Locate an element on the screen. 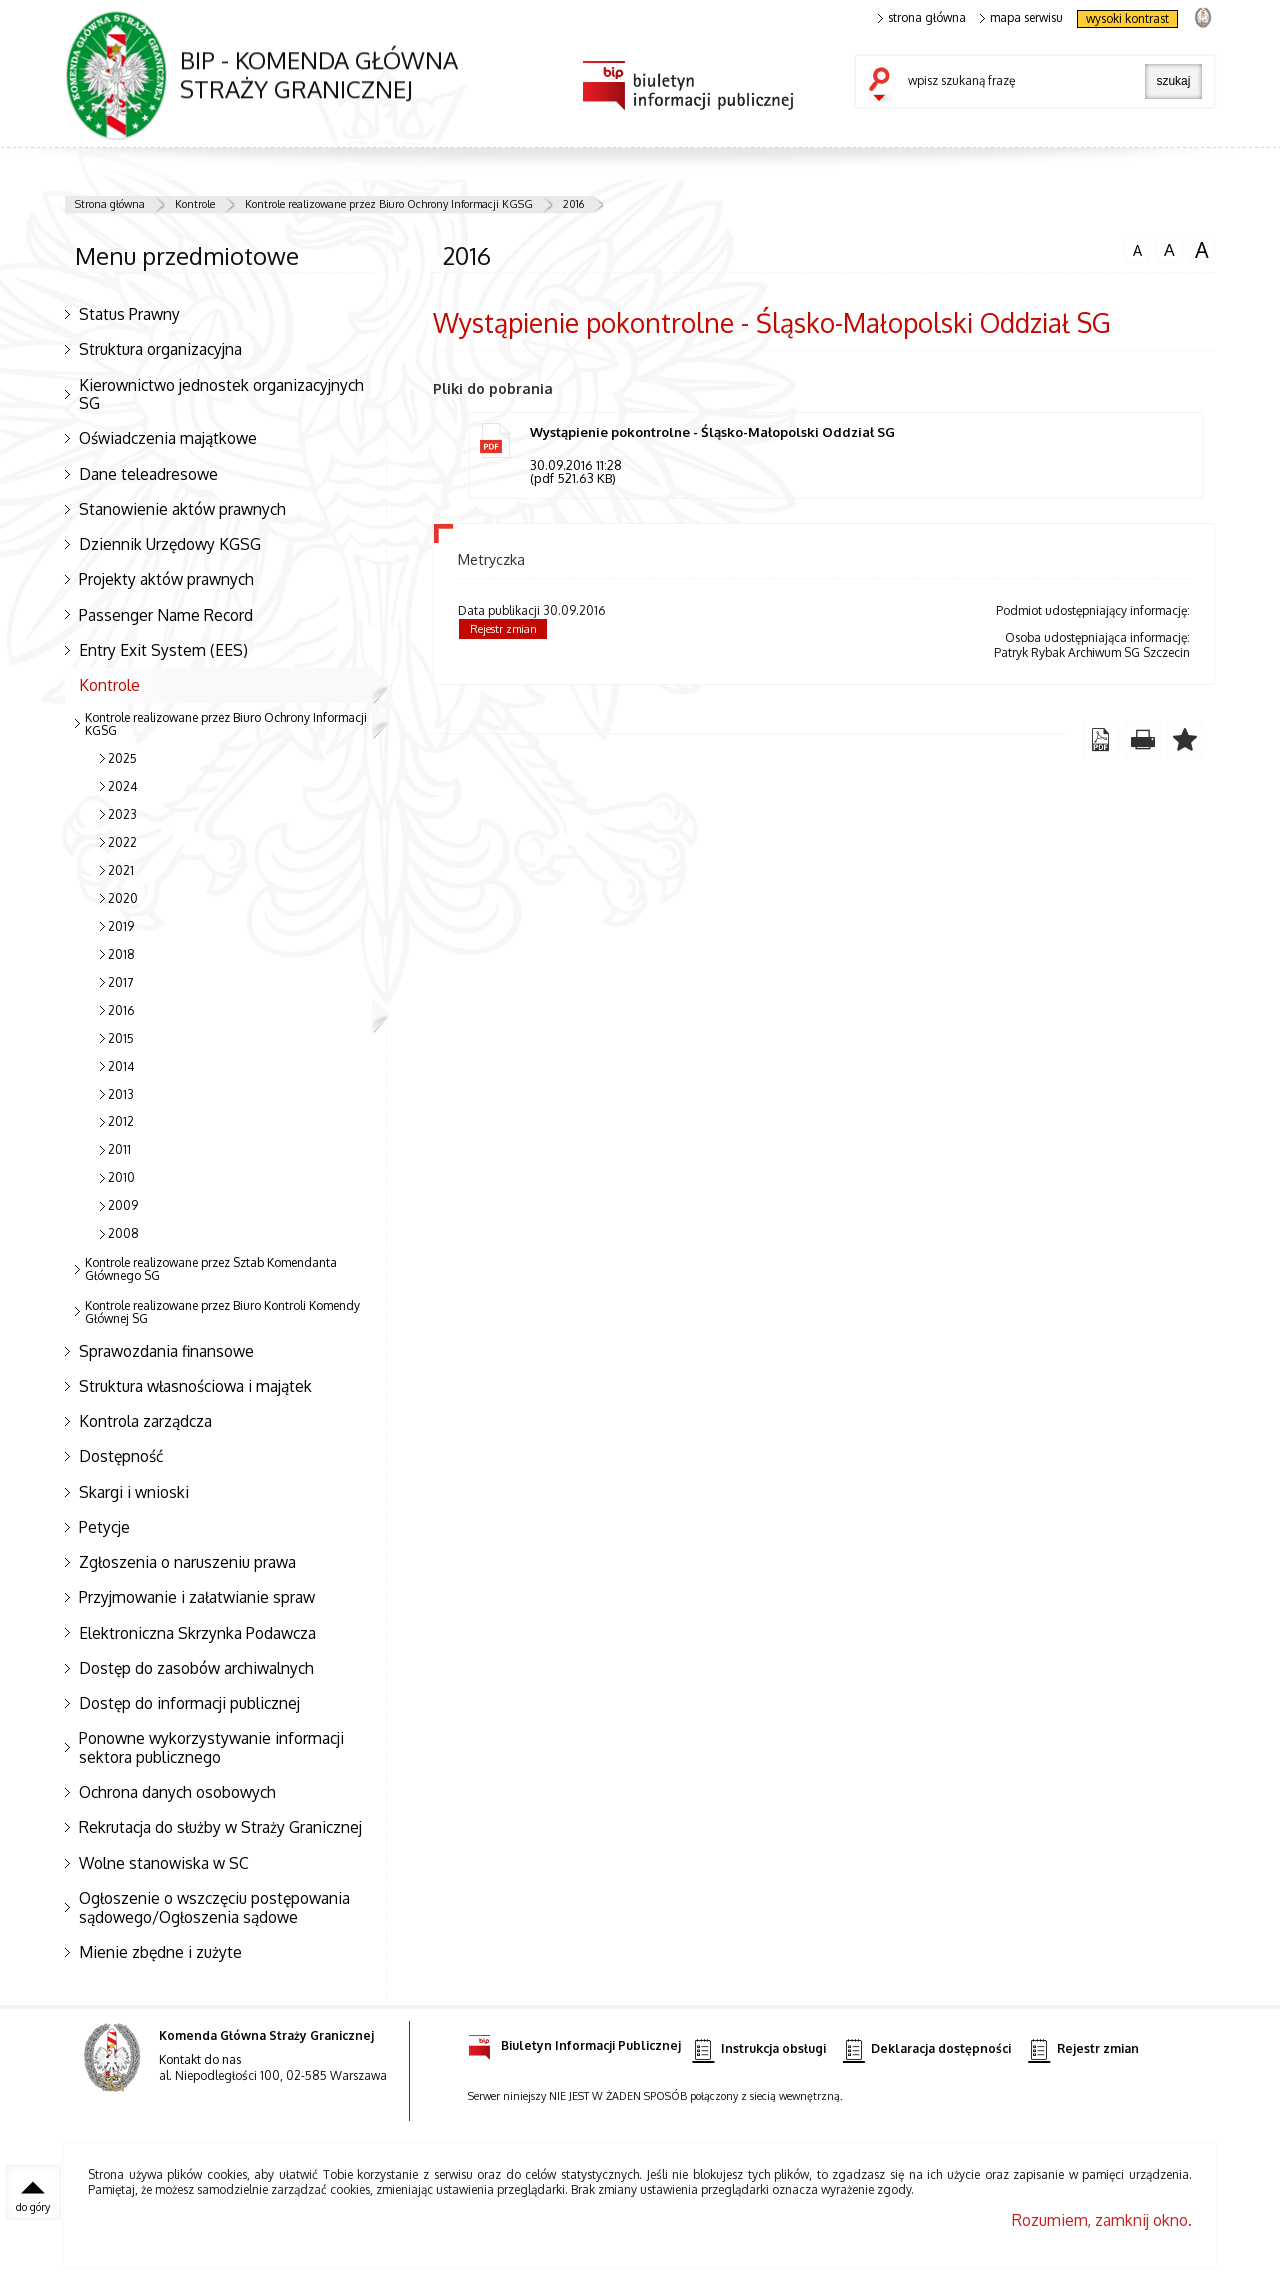  Strona główna is located at coordinates (110, 204).